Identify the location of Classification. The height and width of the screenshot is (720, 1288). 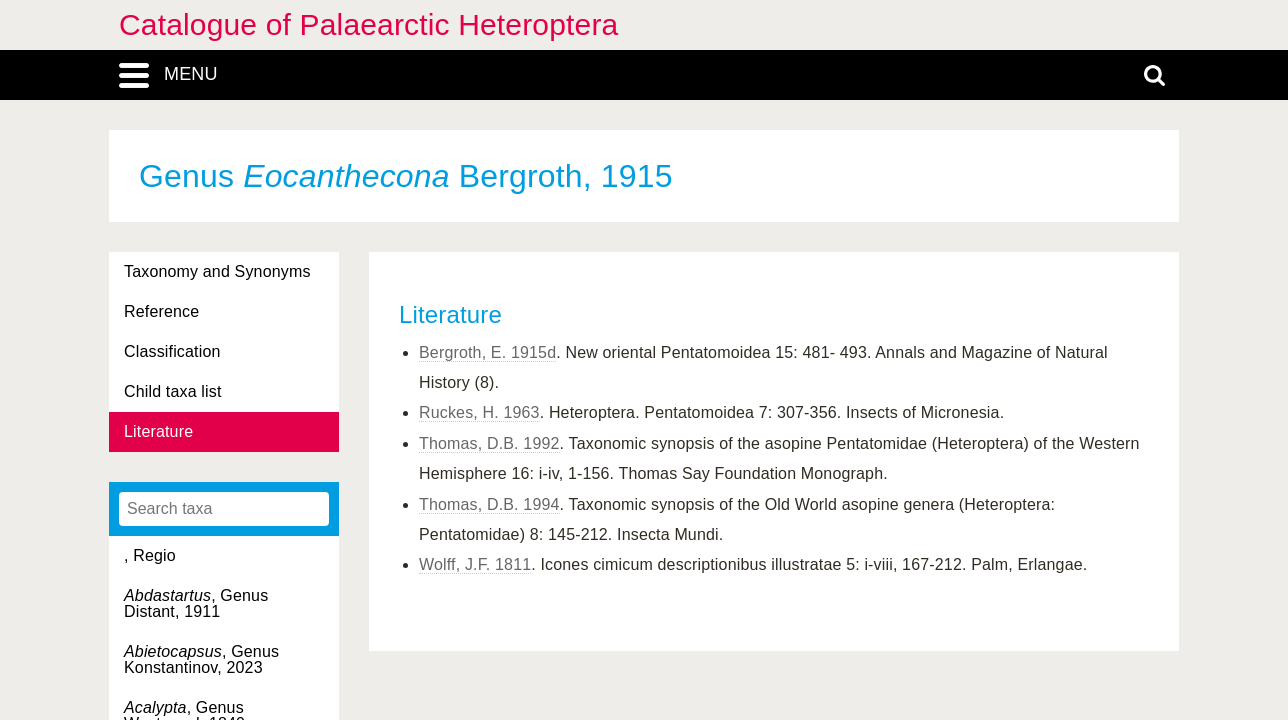
(172, 351).